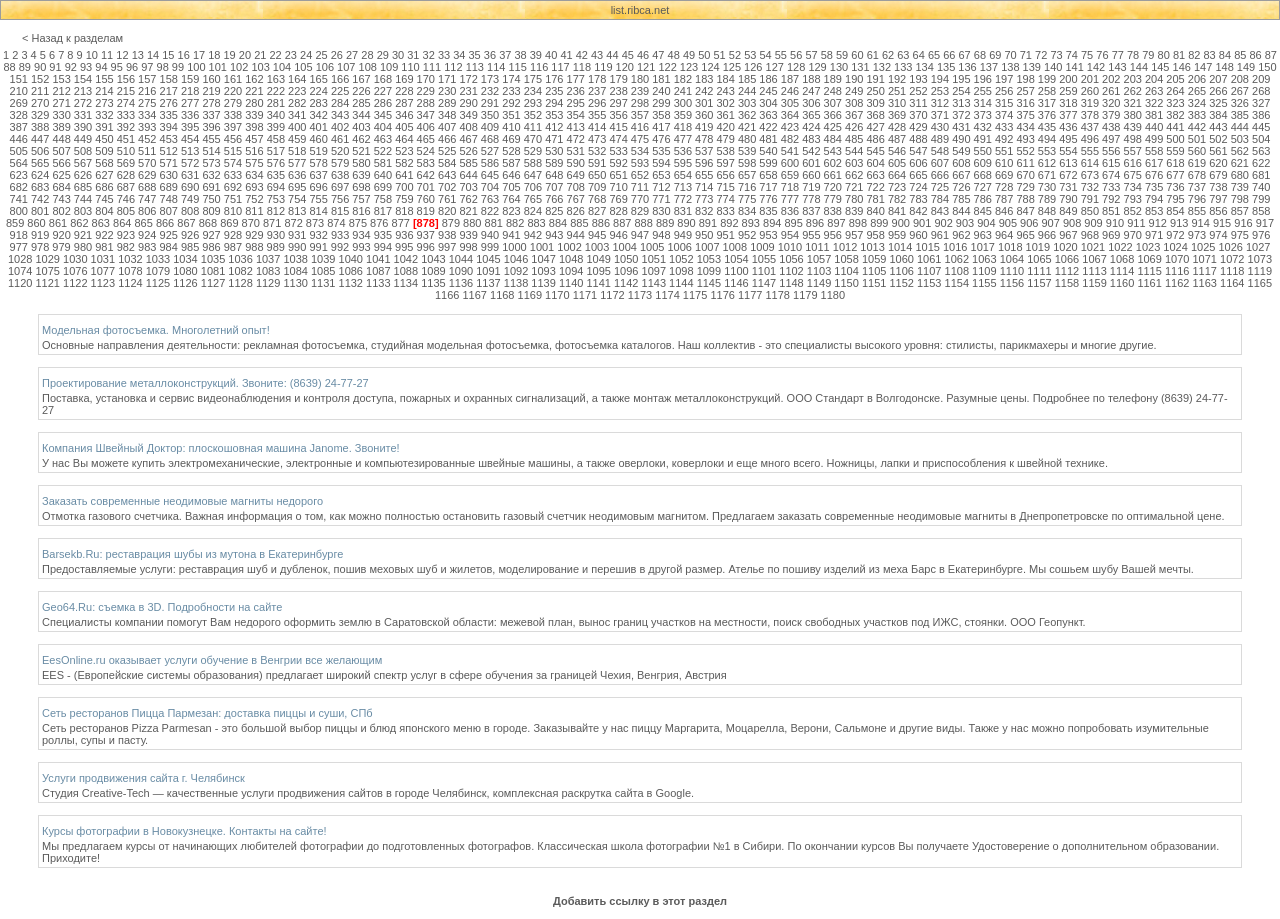 This screenshot has width=1280, height=919. What do you see at coordinates (199, 55) in the screenshot?
I see `17` at bounding box center [199, 55].